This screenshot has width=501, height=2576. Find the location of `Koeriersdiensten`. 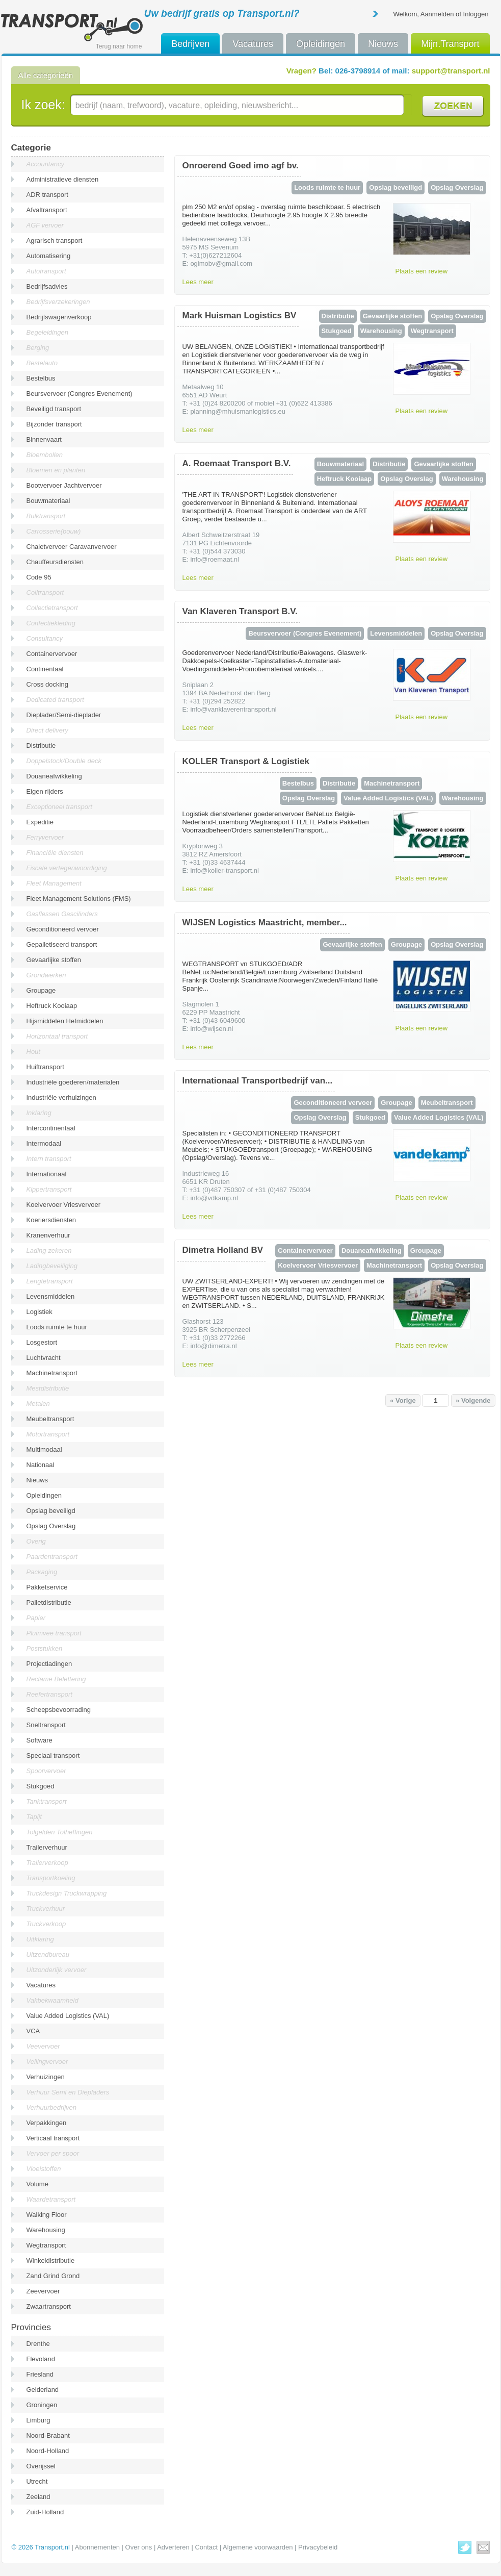

Koeriersdiensten is located at coordinates (51, 1220).